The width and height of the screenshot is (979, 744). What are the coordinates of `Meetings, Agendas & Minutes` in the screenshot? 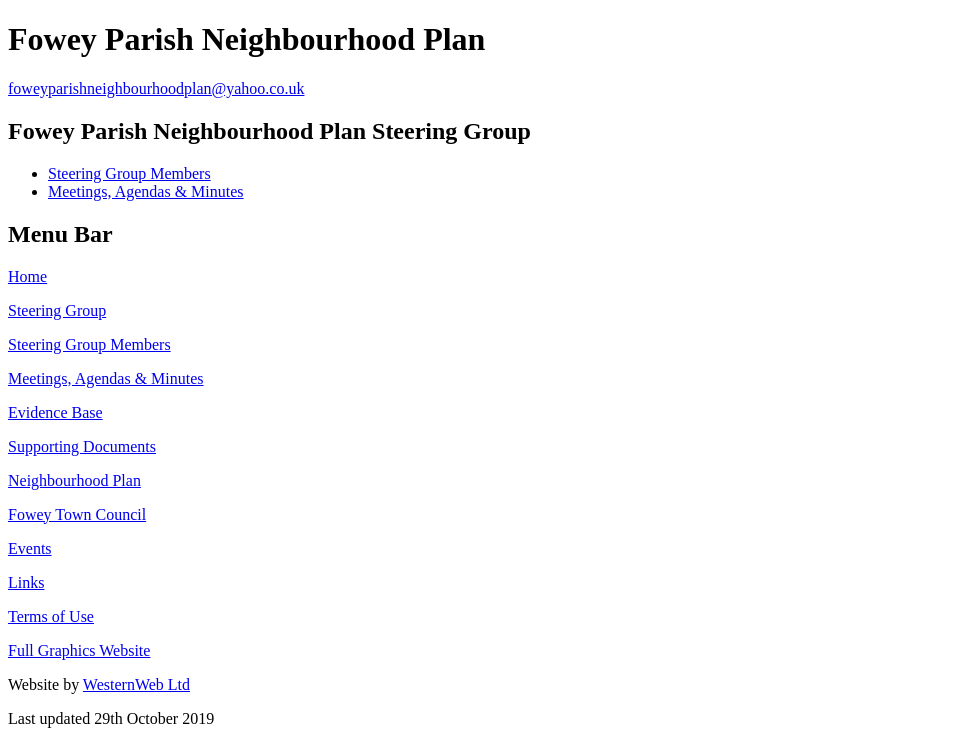 It's located at (146, 191).